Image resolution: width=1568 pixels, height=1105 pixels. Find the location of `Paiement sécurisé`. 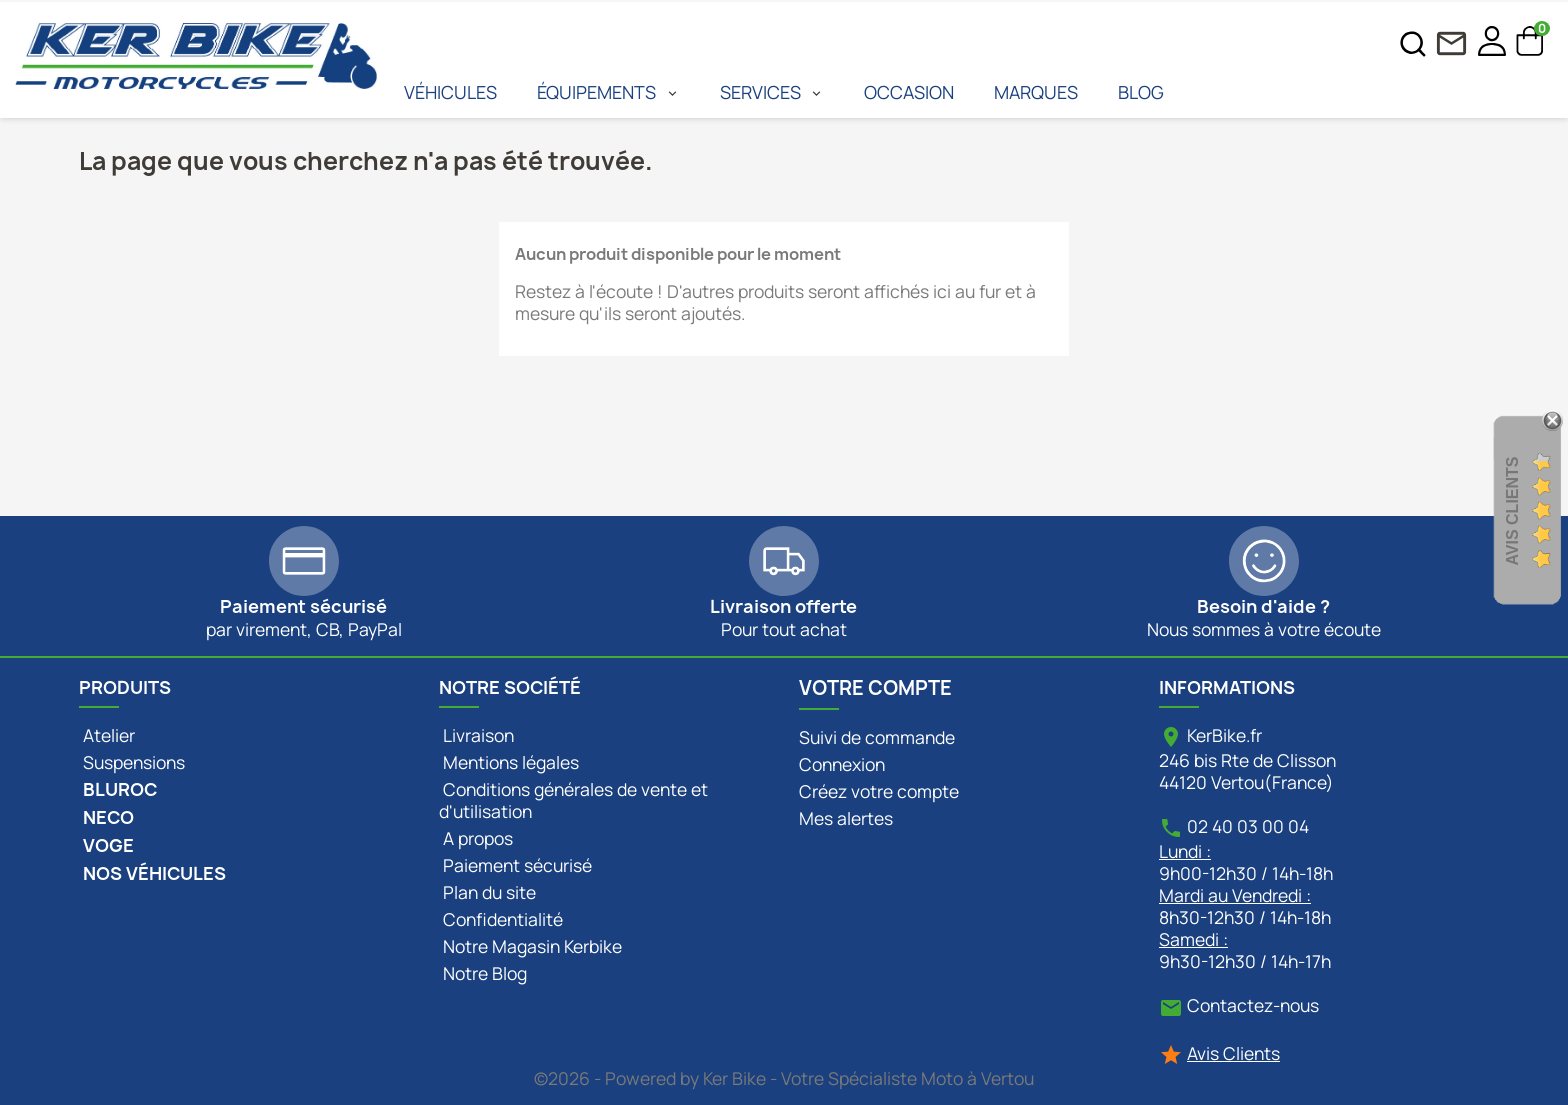

Paiement sécurisé is located at coordinates (515, 865).